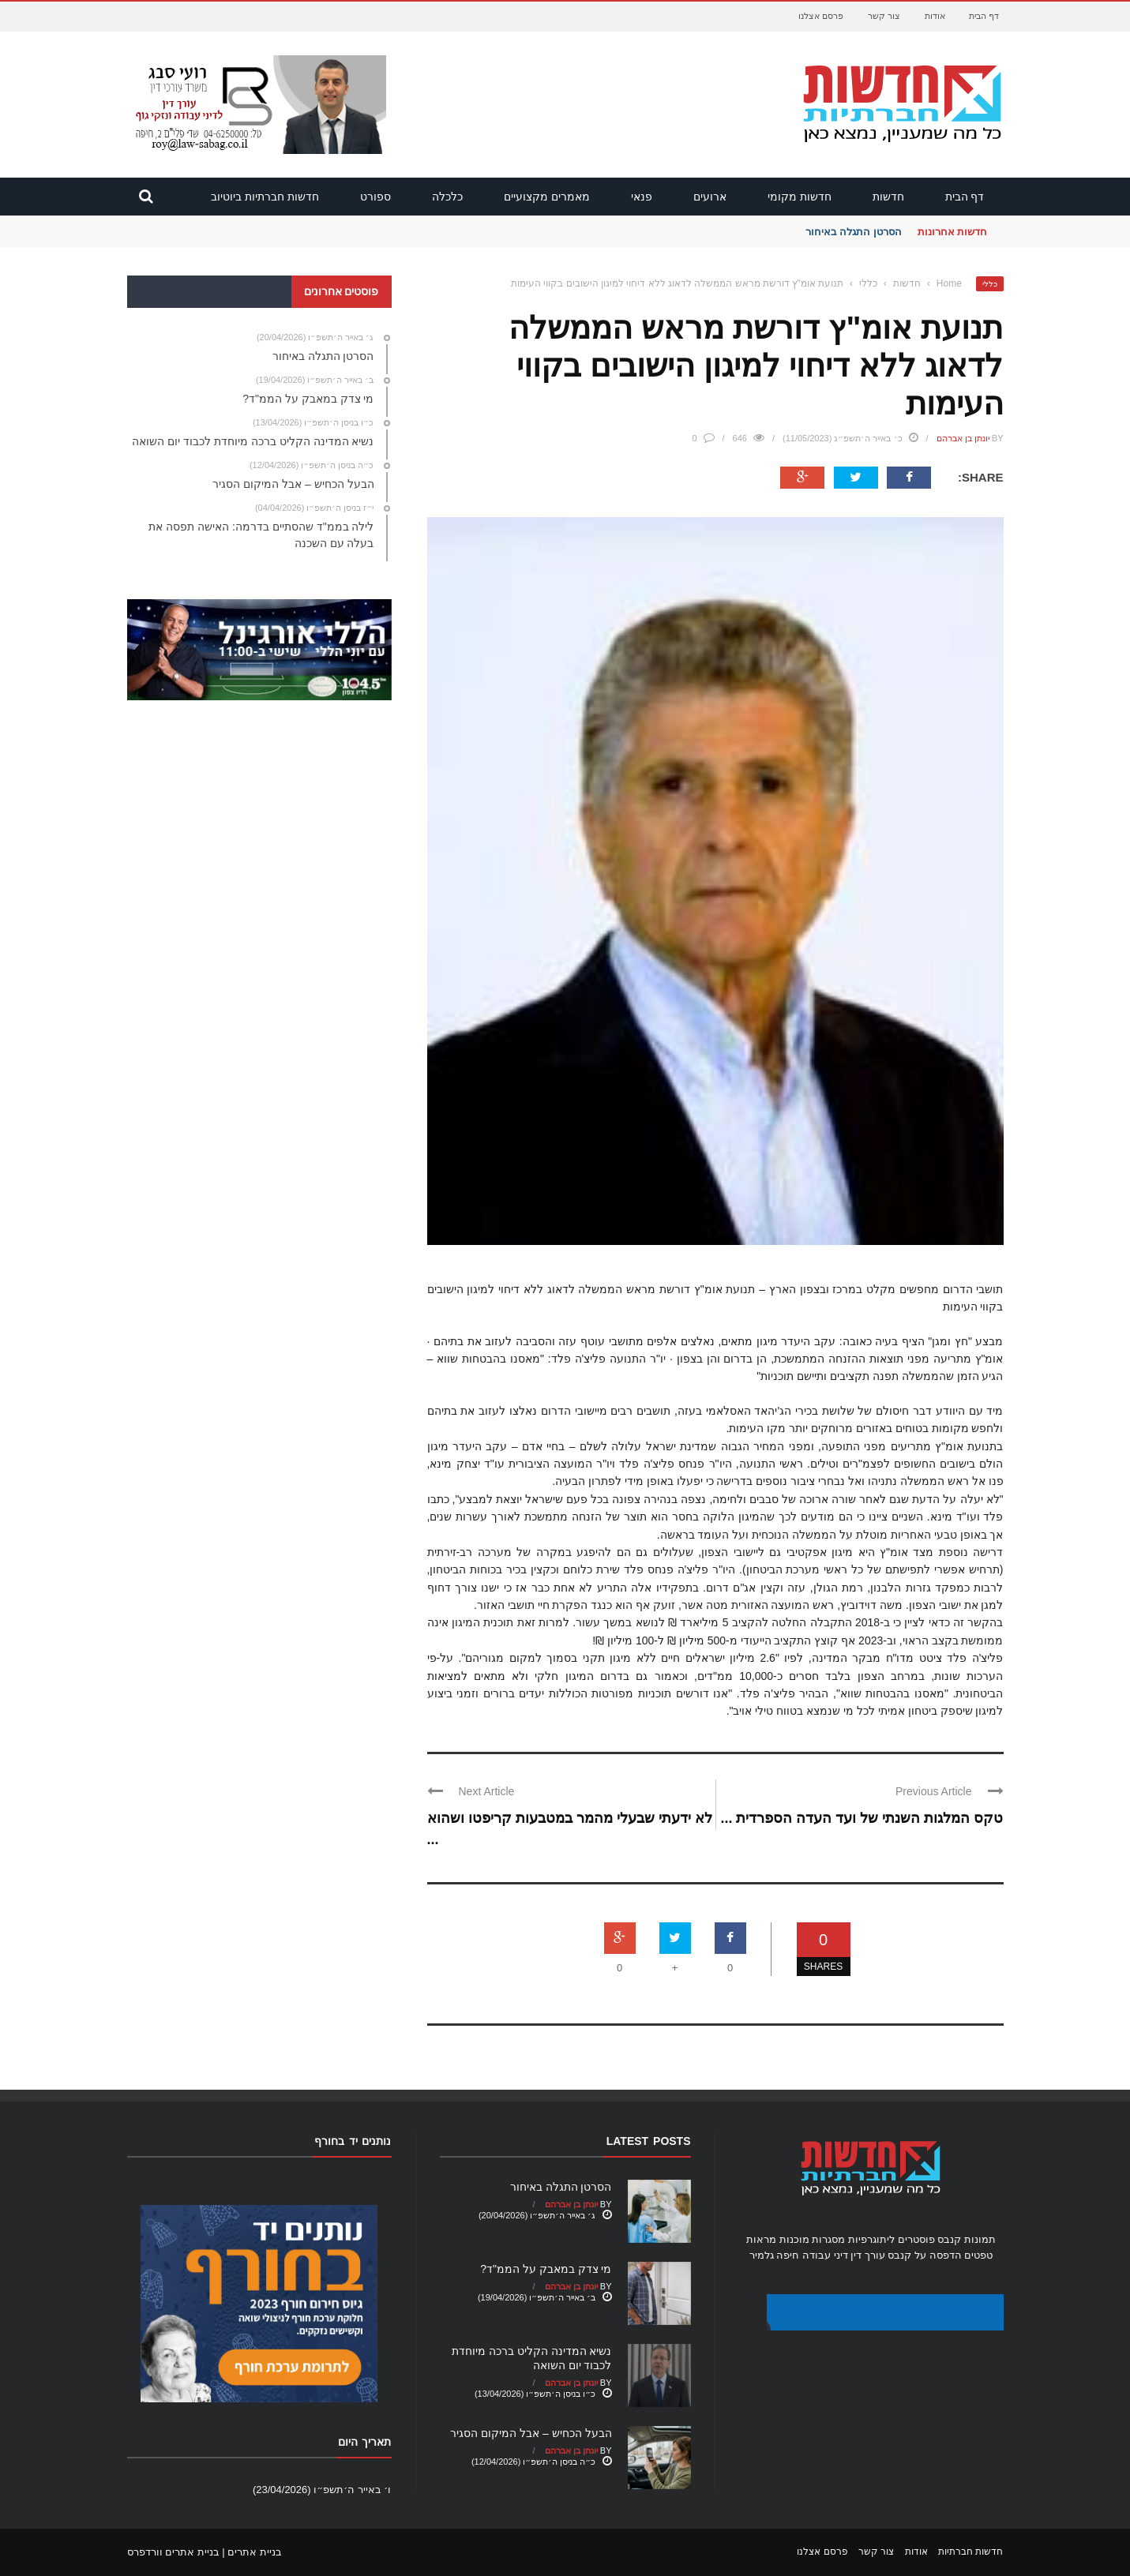 The height and width of the screenshot is (2576, 1130). I want to click on צור קשר, so click(884, 16).